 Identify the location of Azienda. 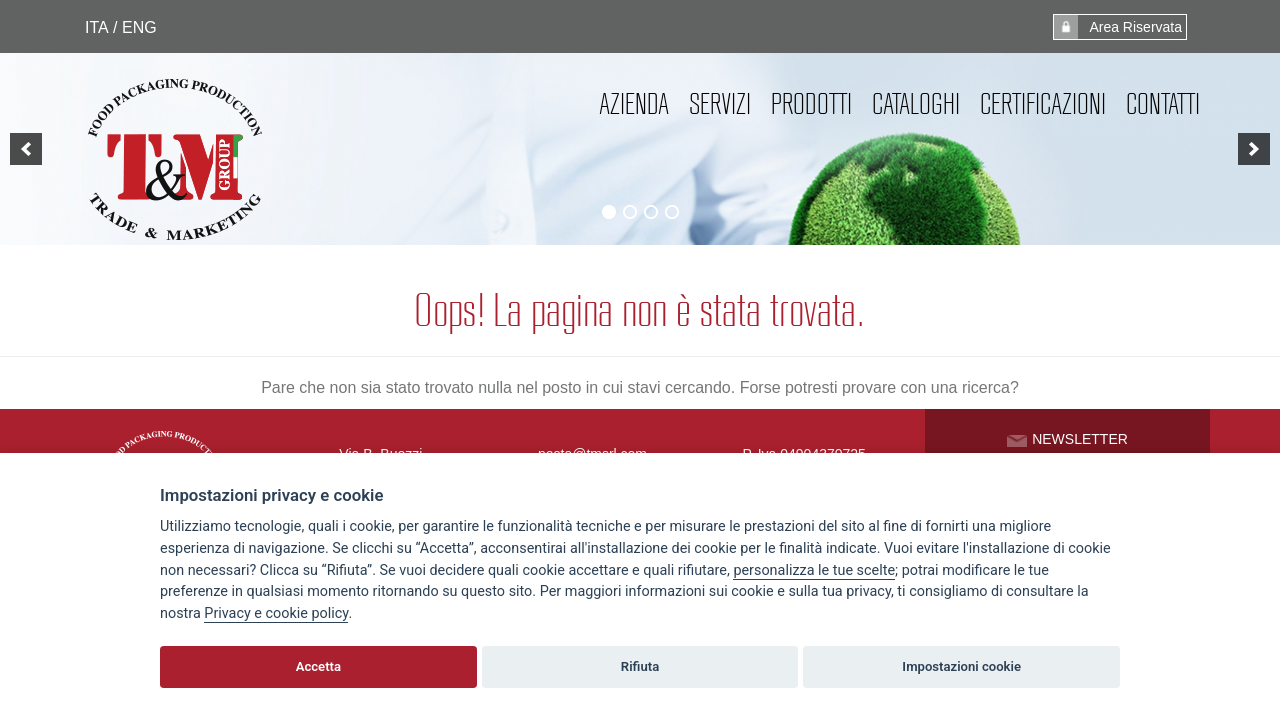
(634, 104).